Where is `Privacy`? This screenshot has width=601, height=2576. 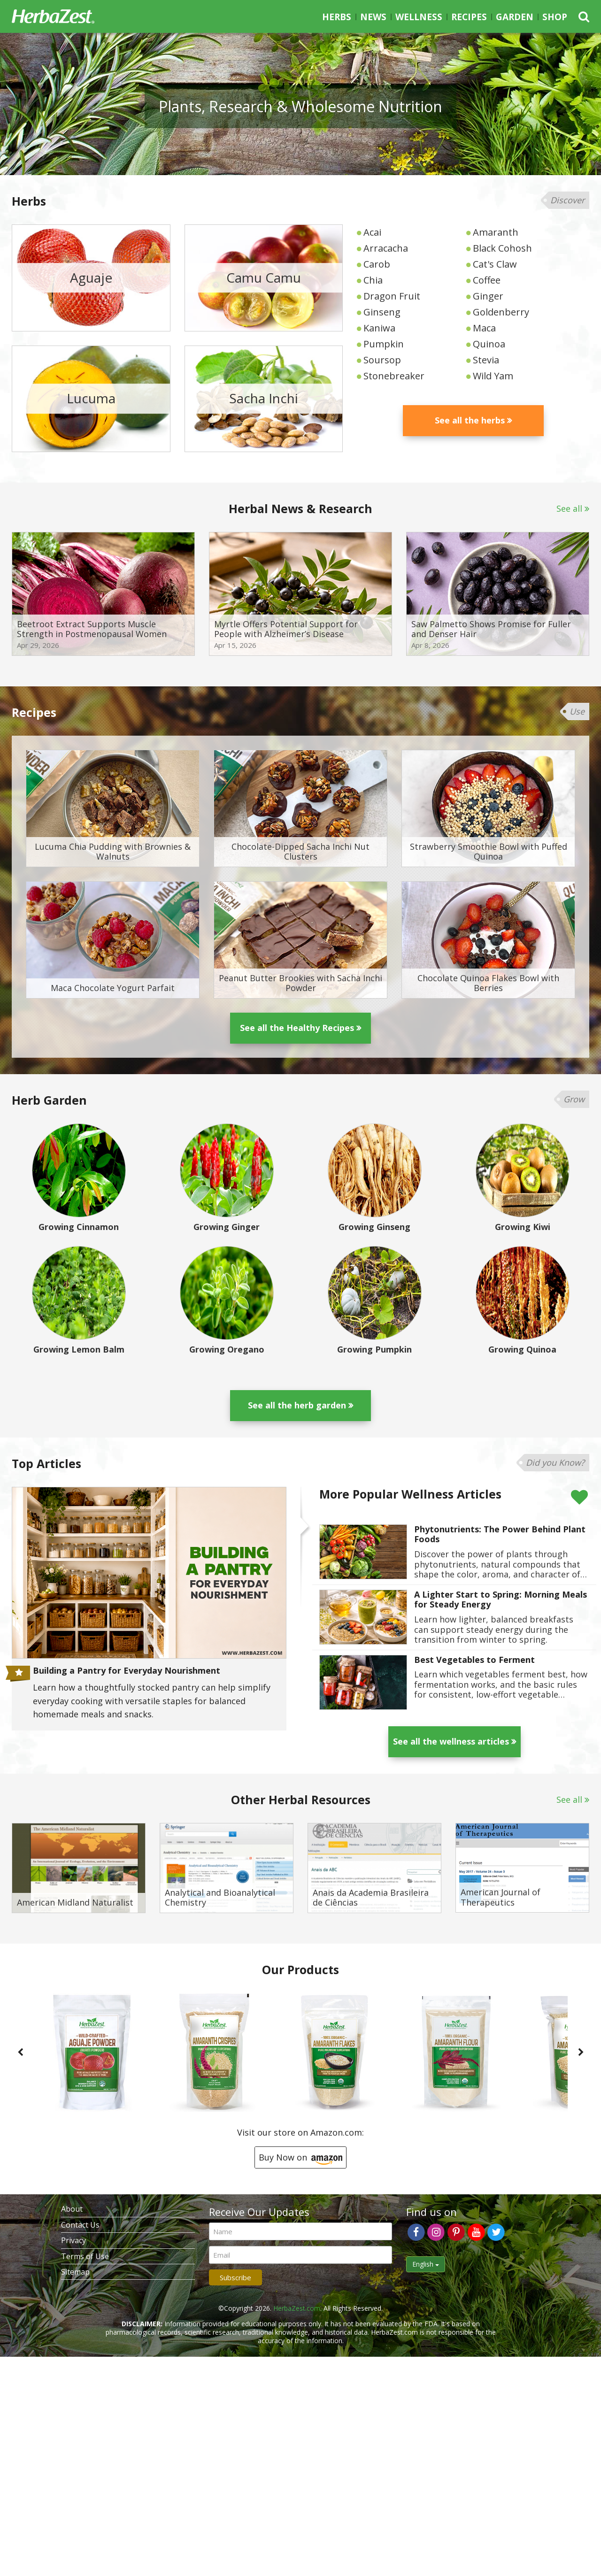
Privacy is located at coordinates (73, 2240).